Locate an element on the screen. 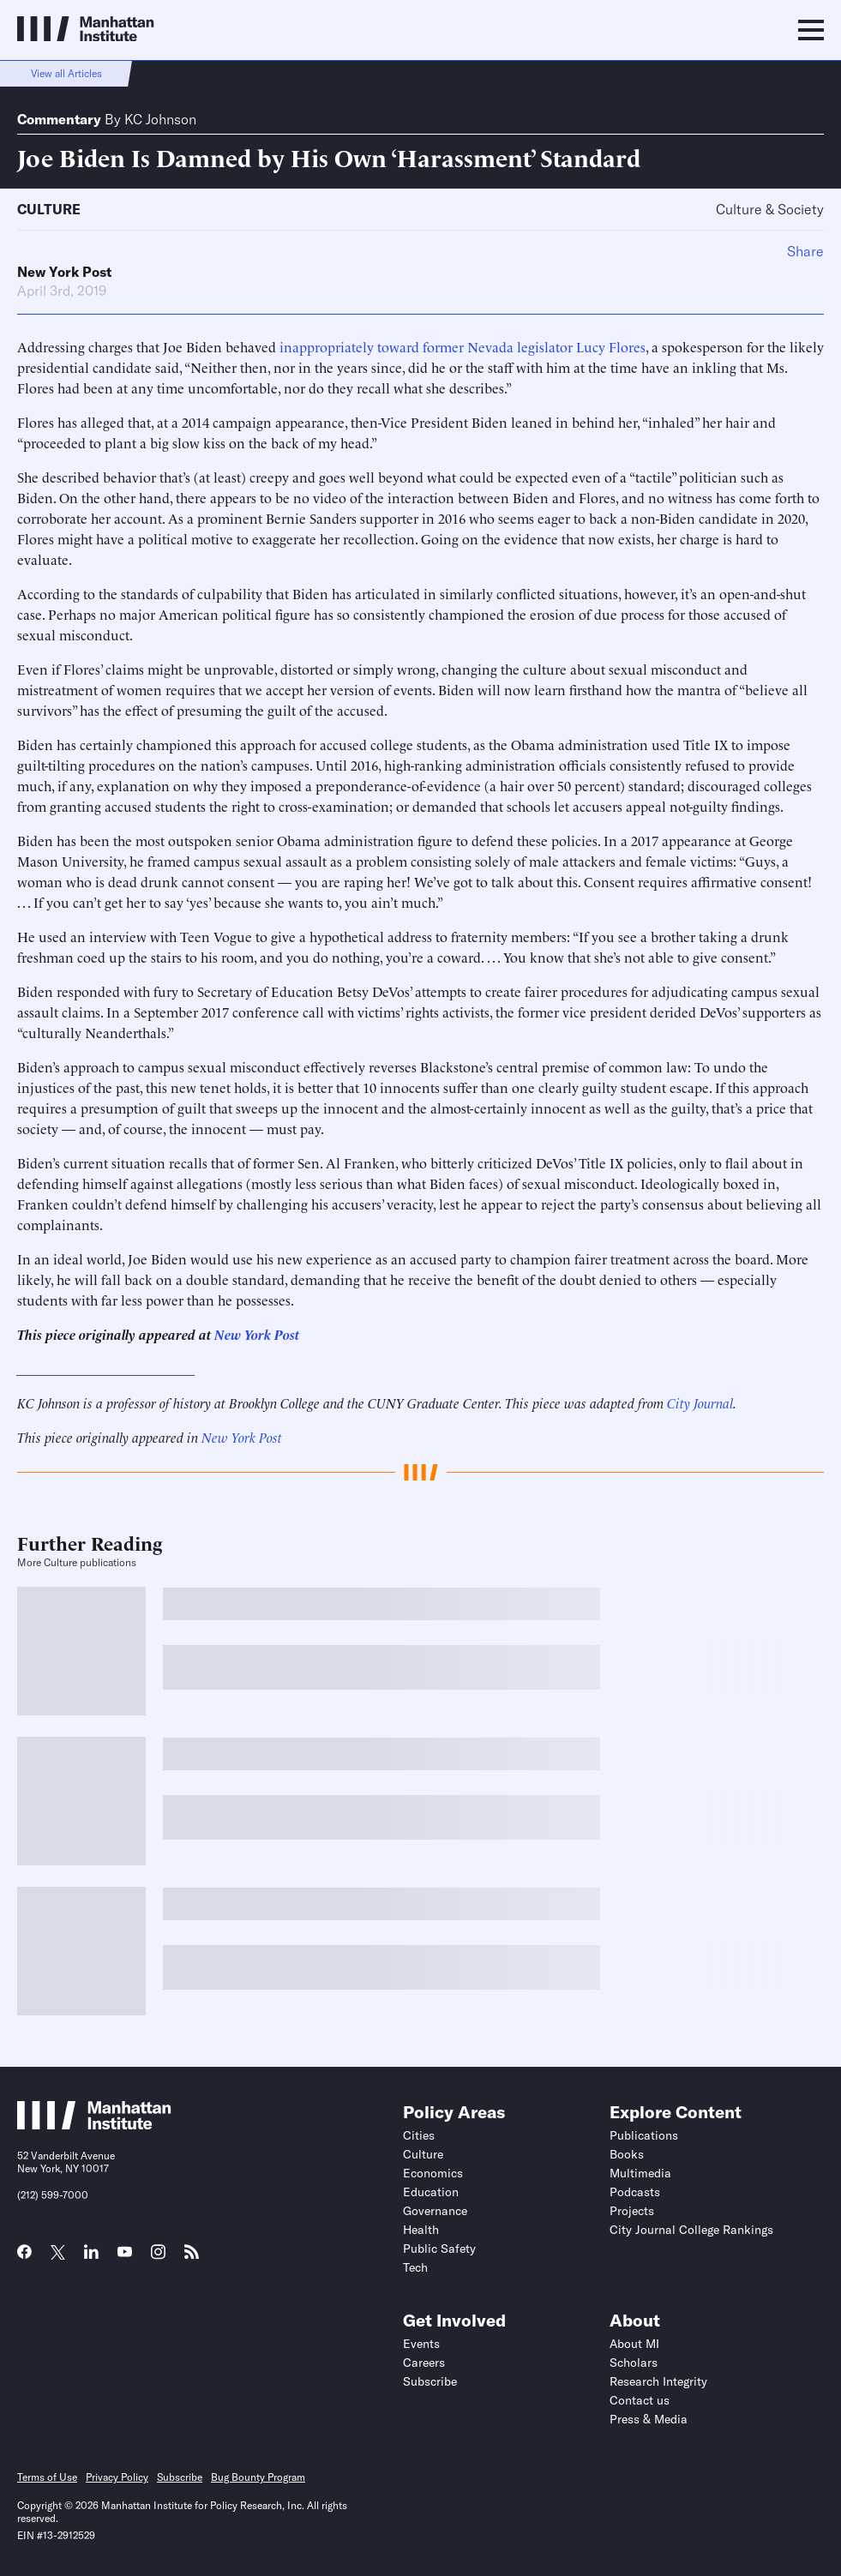  Books is located at coordinates (627, 2154).